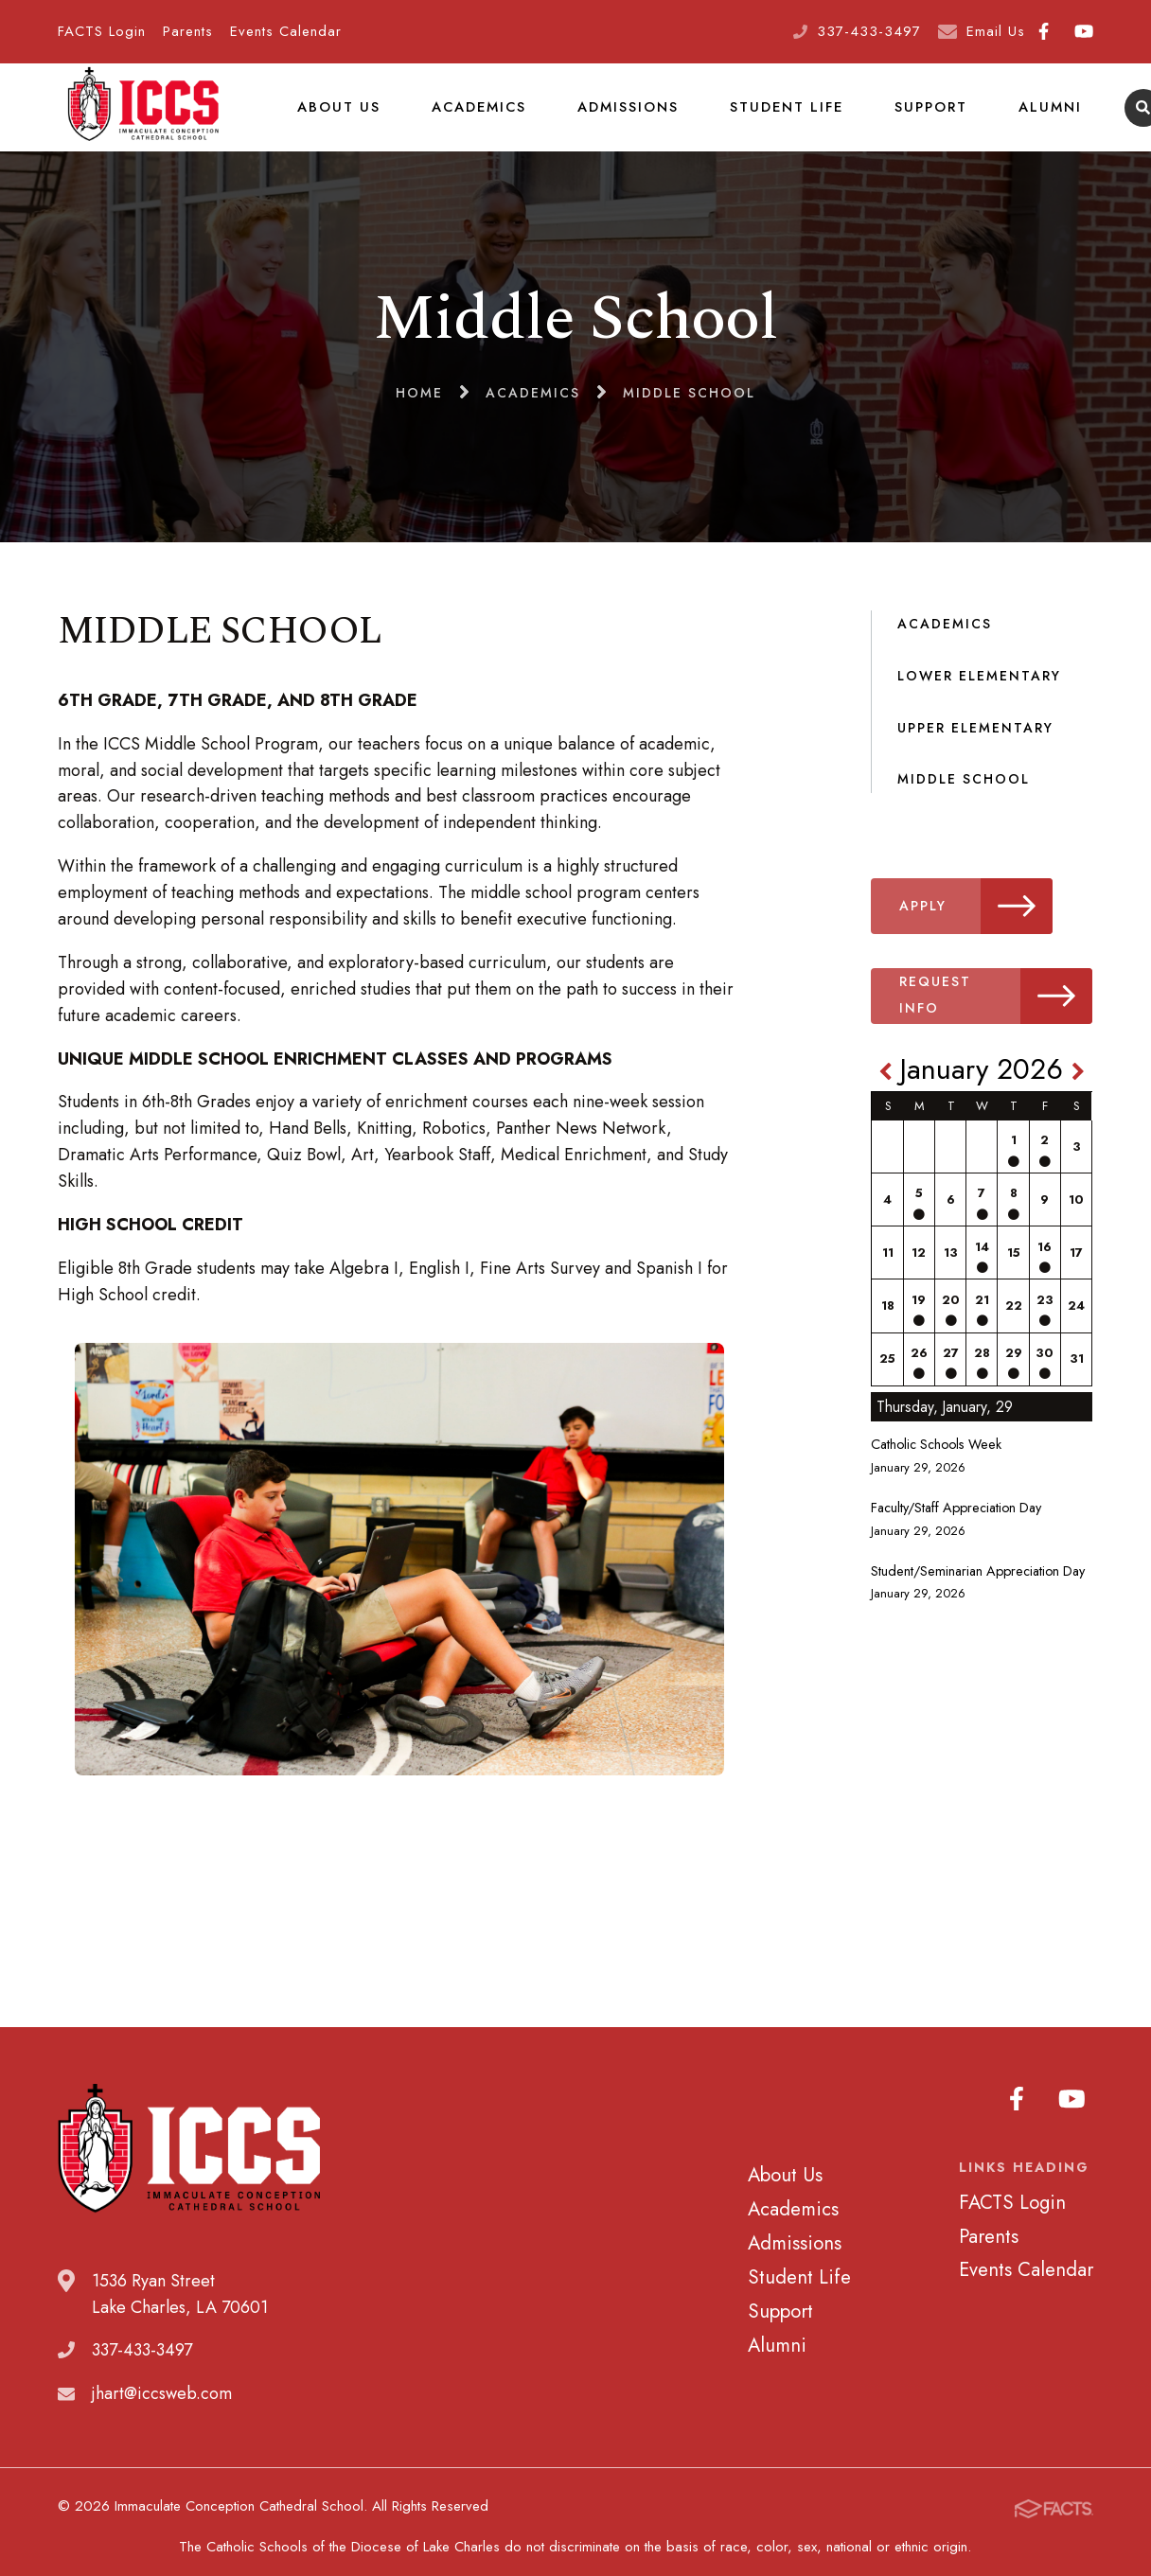  Describe the element at coordinates (102, 31) in the screenshot. I see `FACTS Login` at that location.